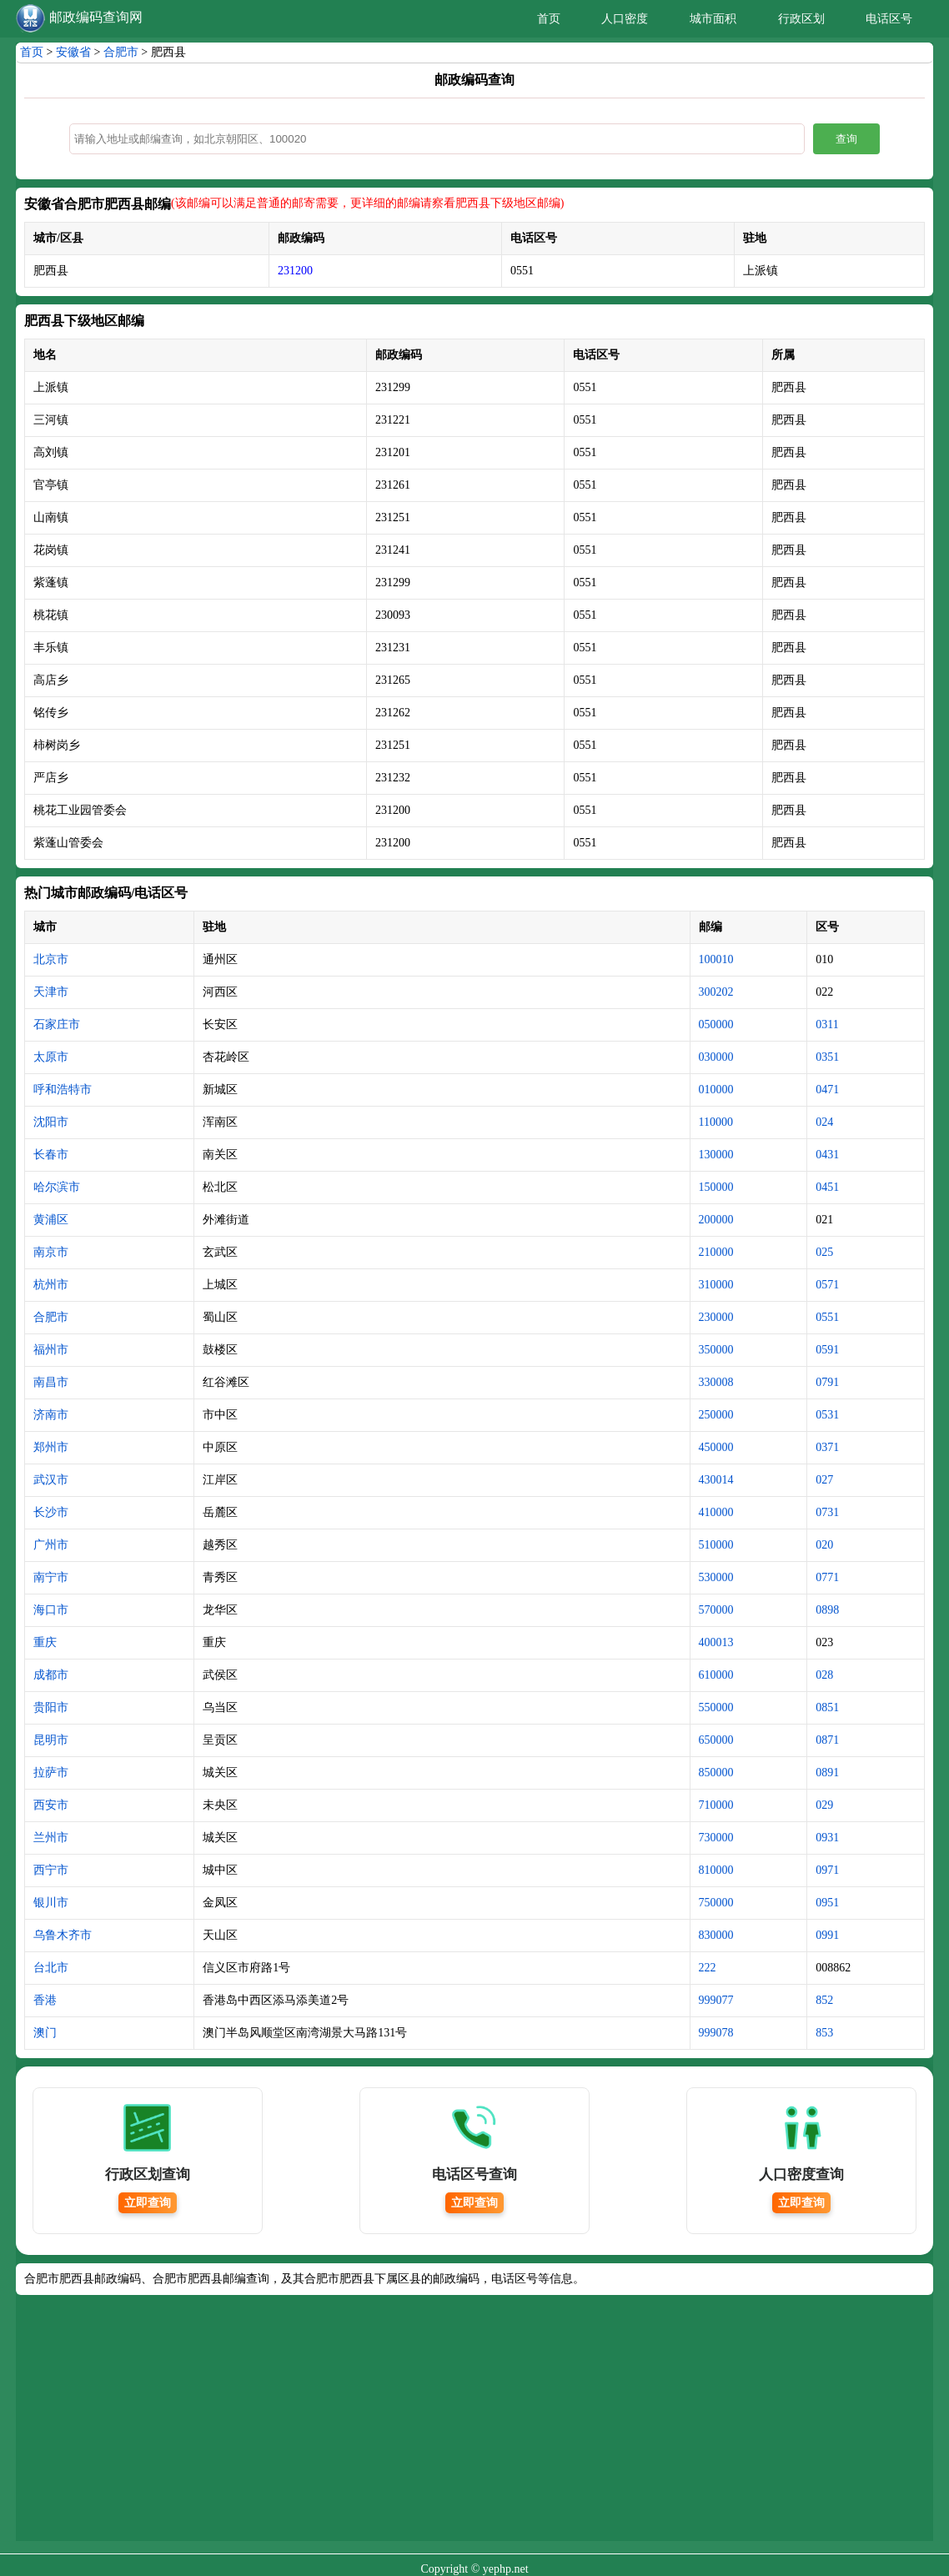 The width and height of the screenshot is (949, 2576). What do you see at coordinates (889, 19) in the screenshot?
I see `电话区号` at bounding box center [889, 19].